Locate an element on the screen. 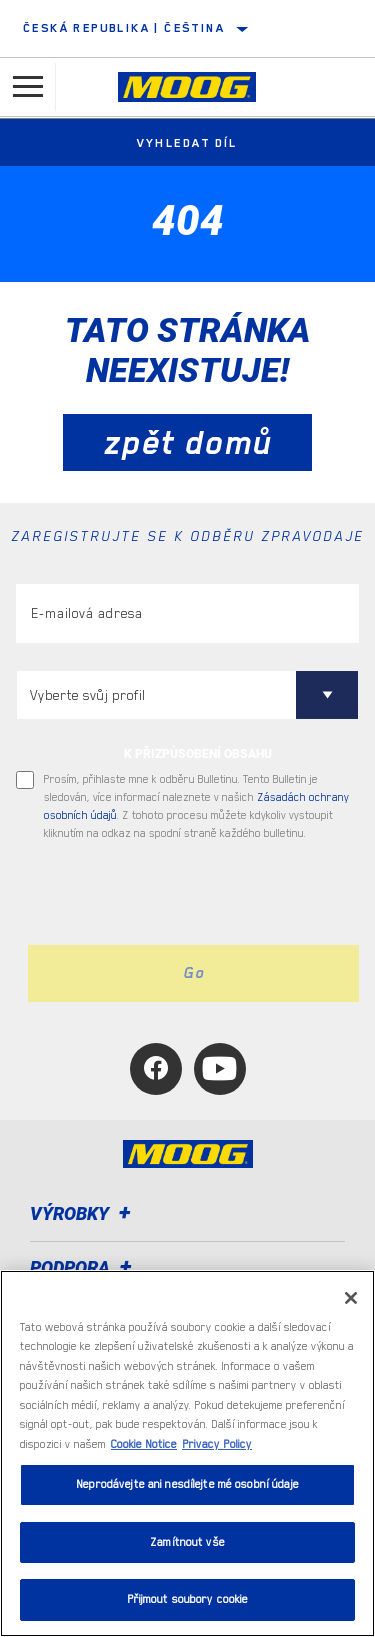 The width and height of the screenshot is (375, 1637). Neprodávejte ani nesdílejte mé osobní údaje is located at coordinates (187, 1484).